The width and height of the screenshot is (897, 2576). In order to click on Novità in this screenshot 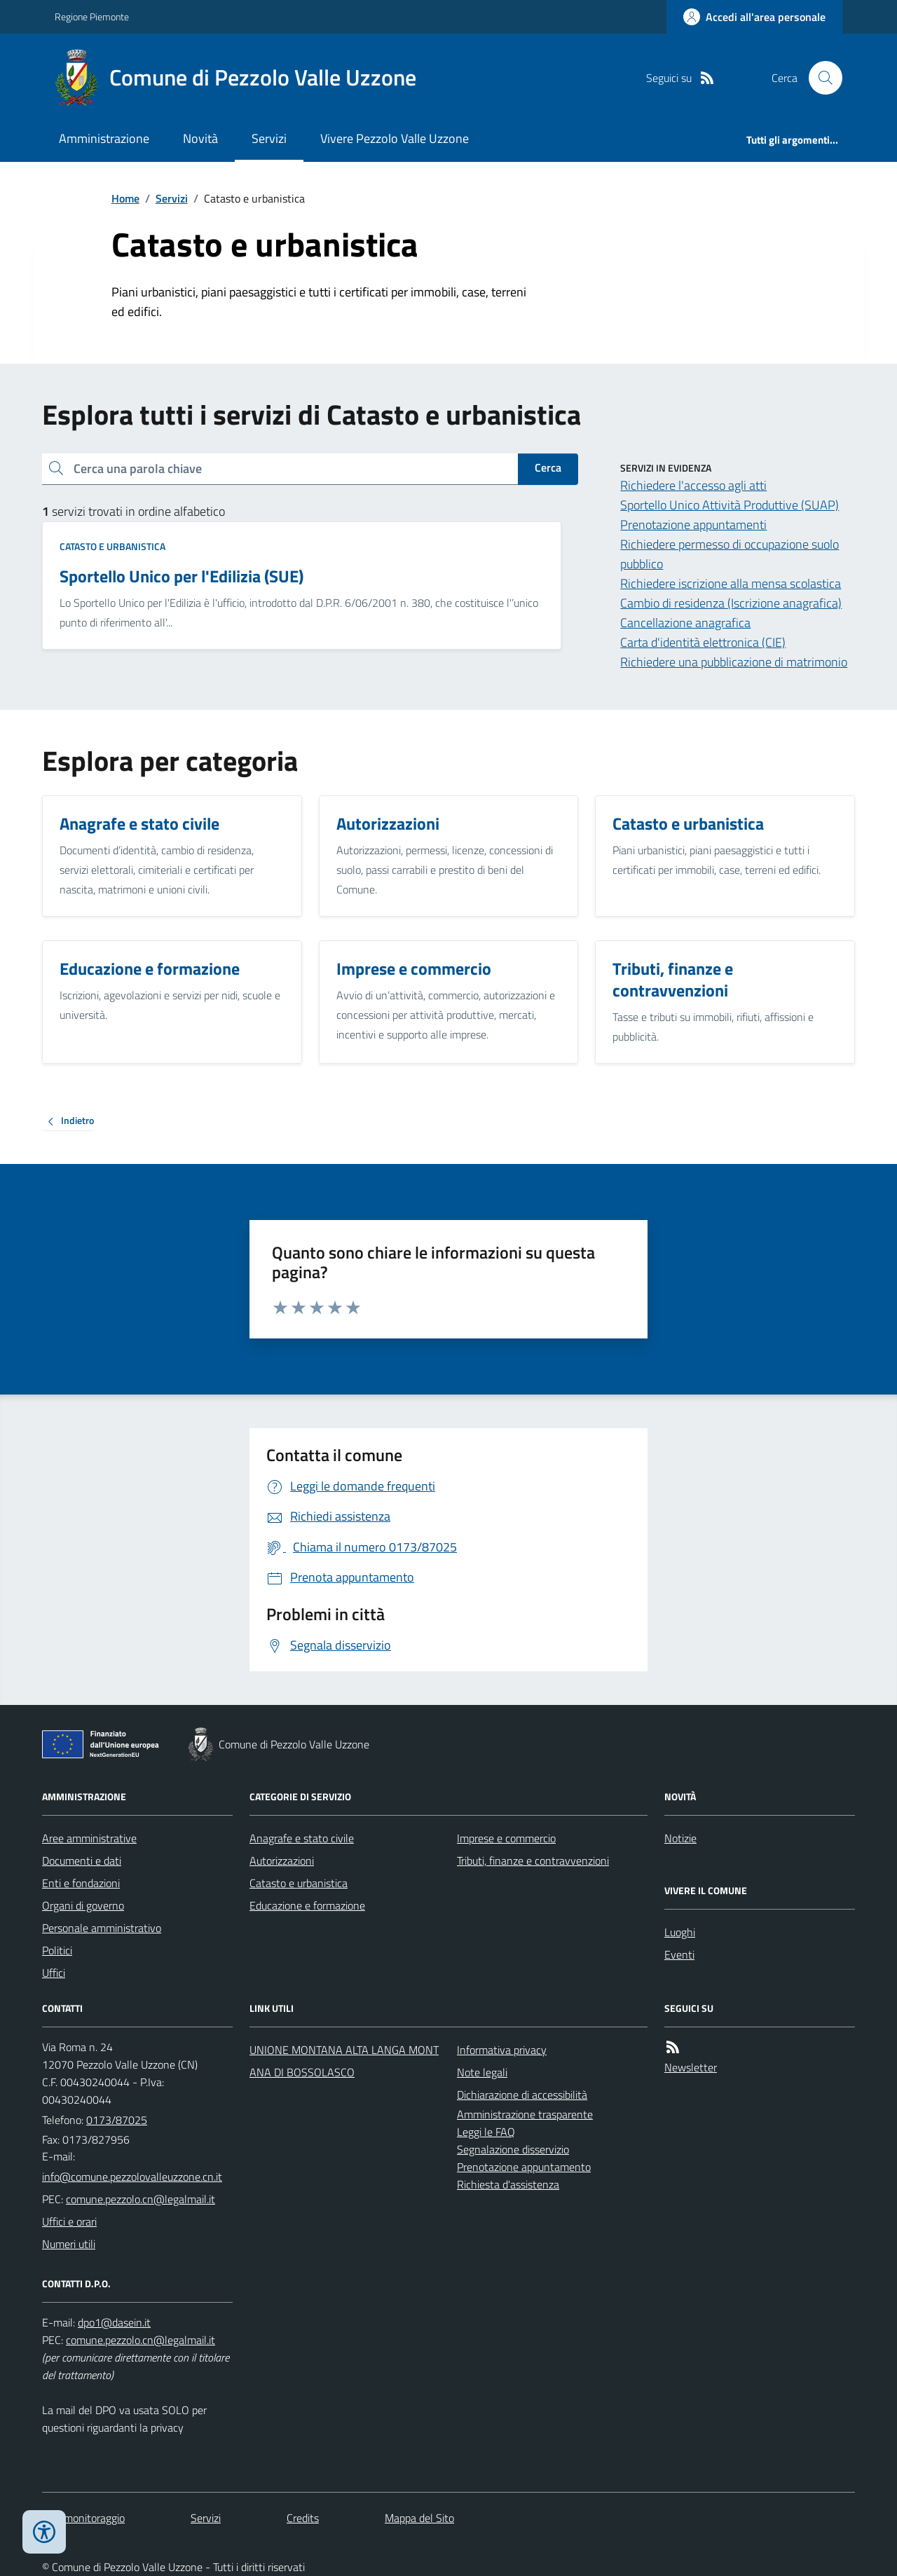, I will do `click(200, 138)`.